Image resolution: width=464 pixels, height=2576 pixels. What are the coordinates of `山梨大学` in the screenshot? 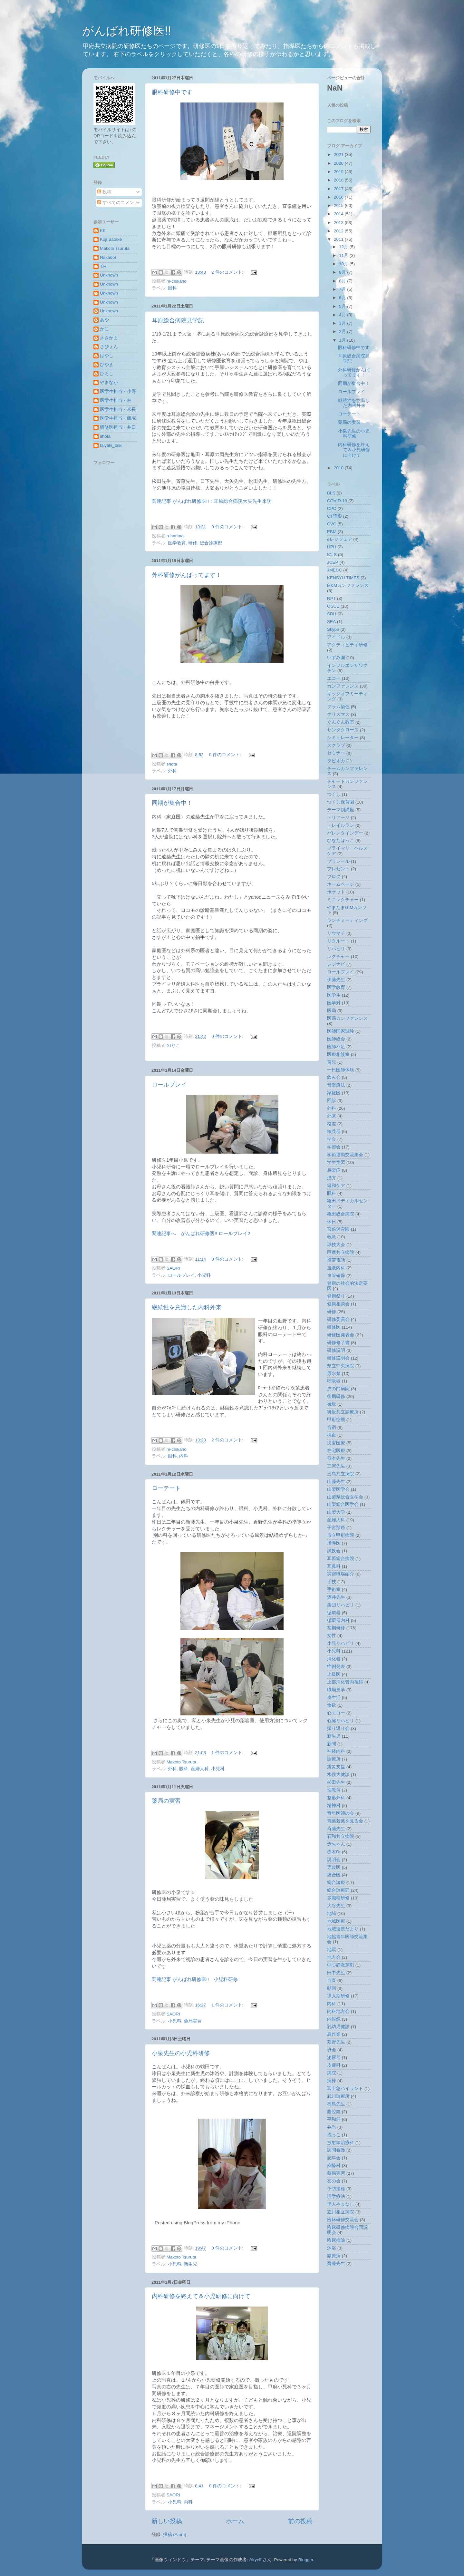 It's located at (336, 1512).